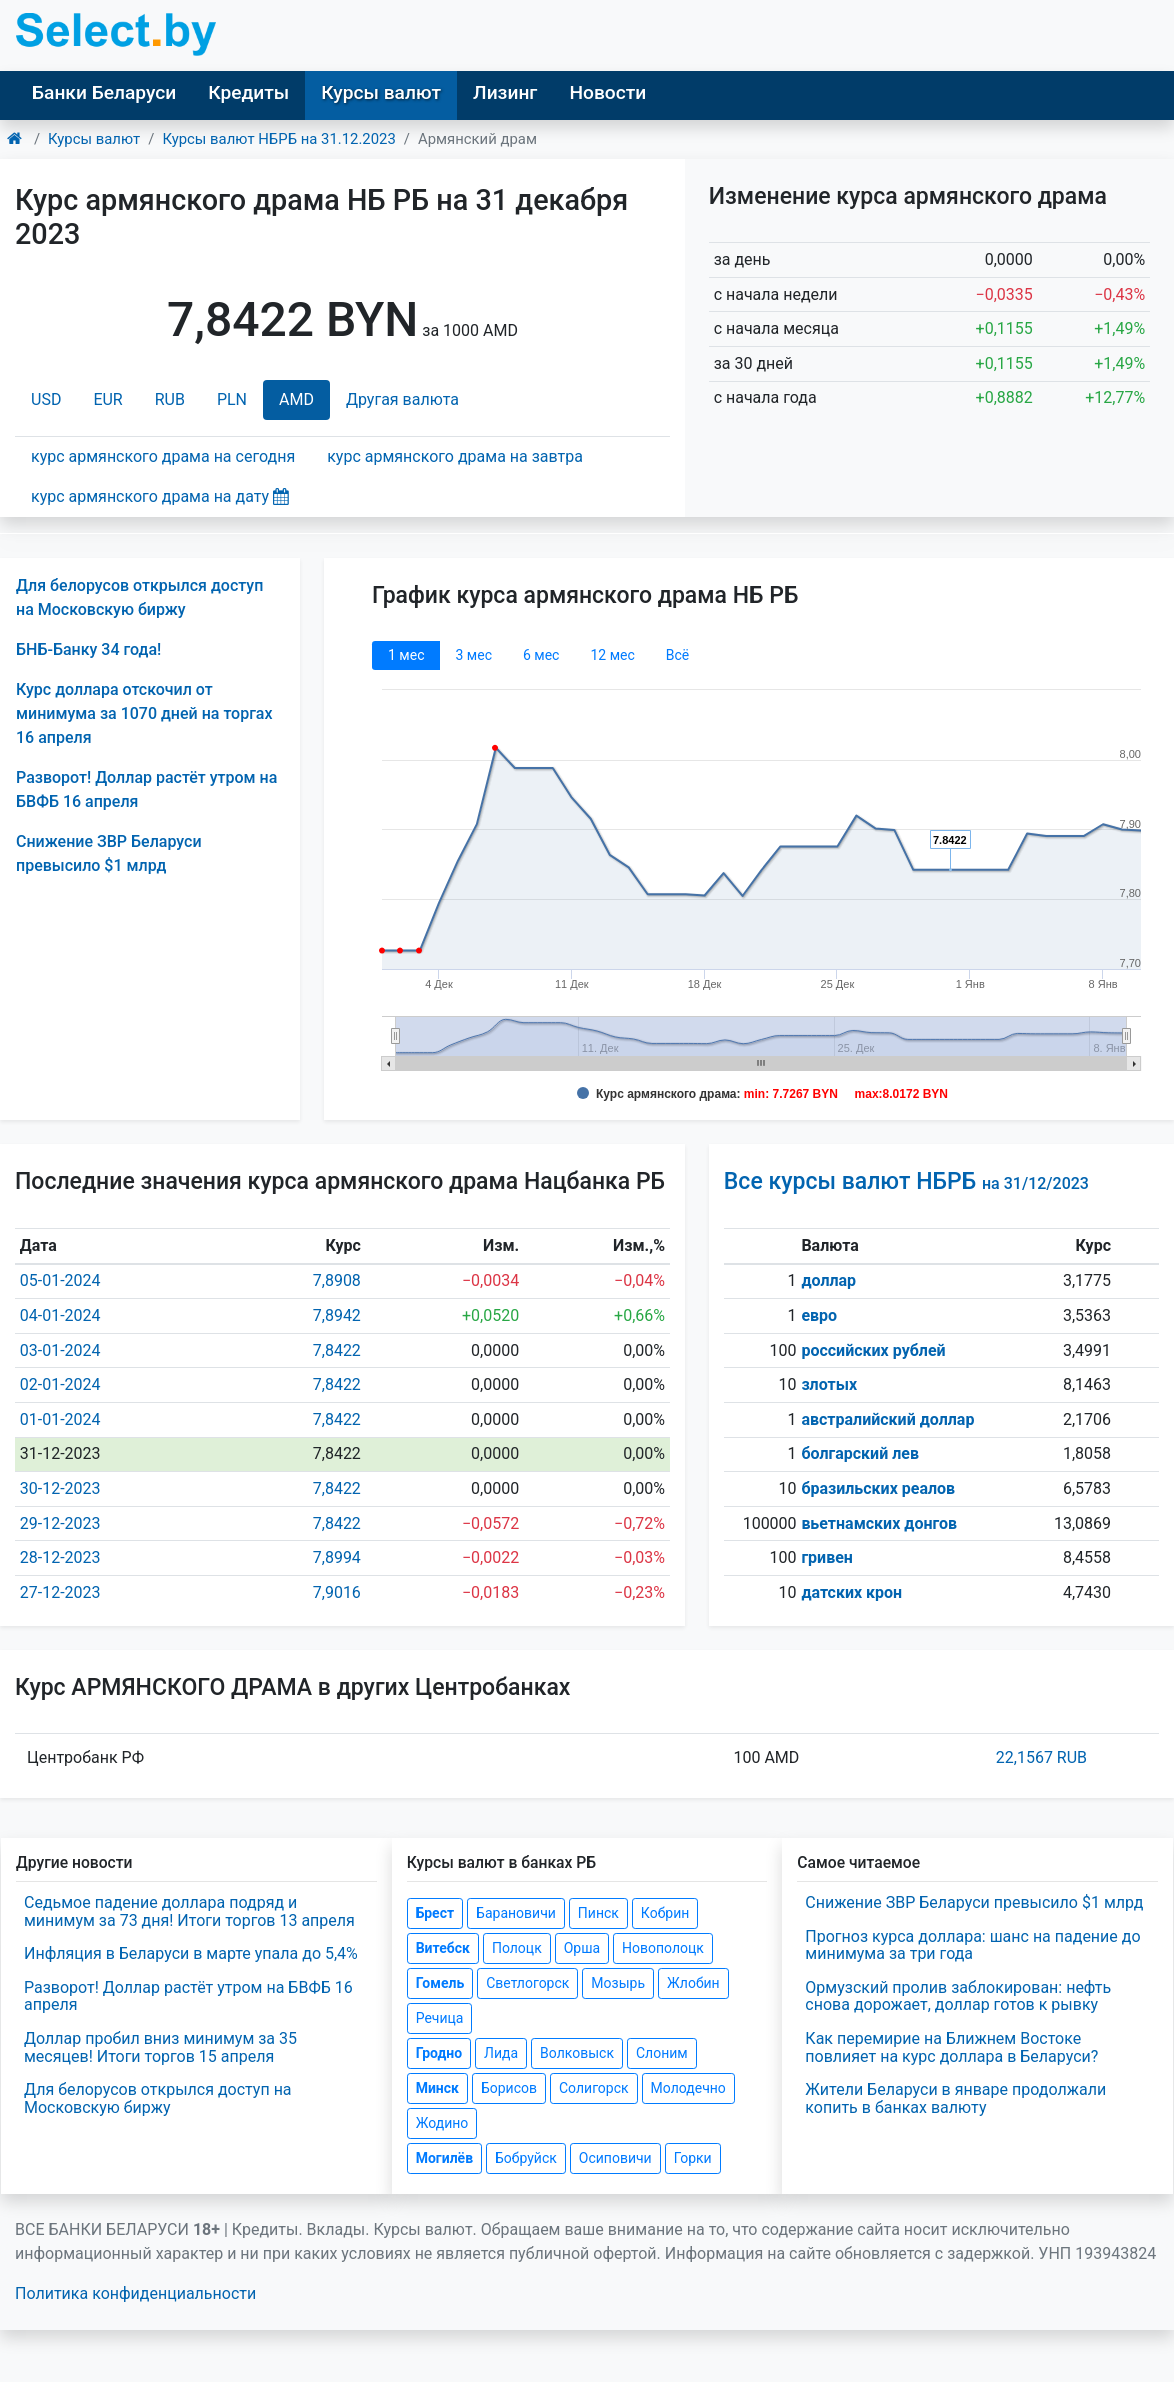 Image resolution: width=1174 pixels, height=2382 pixels. I want to click on Другая валюта, so click(402, 399).